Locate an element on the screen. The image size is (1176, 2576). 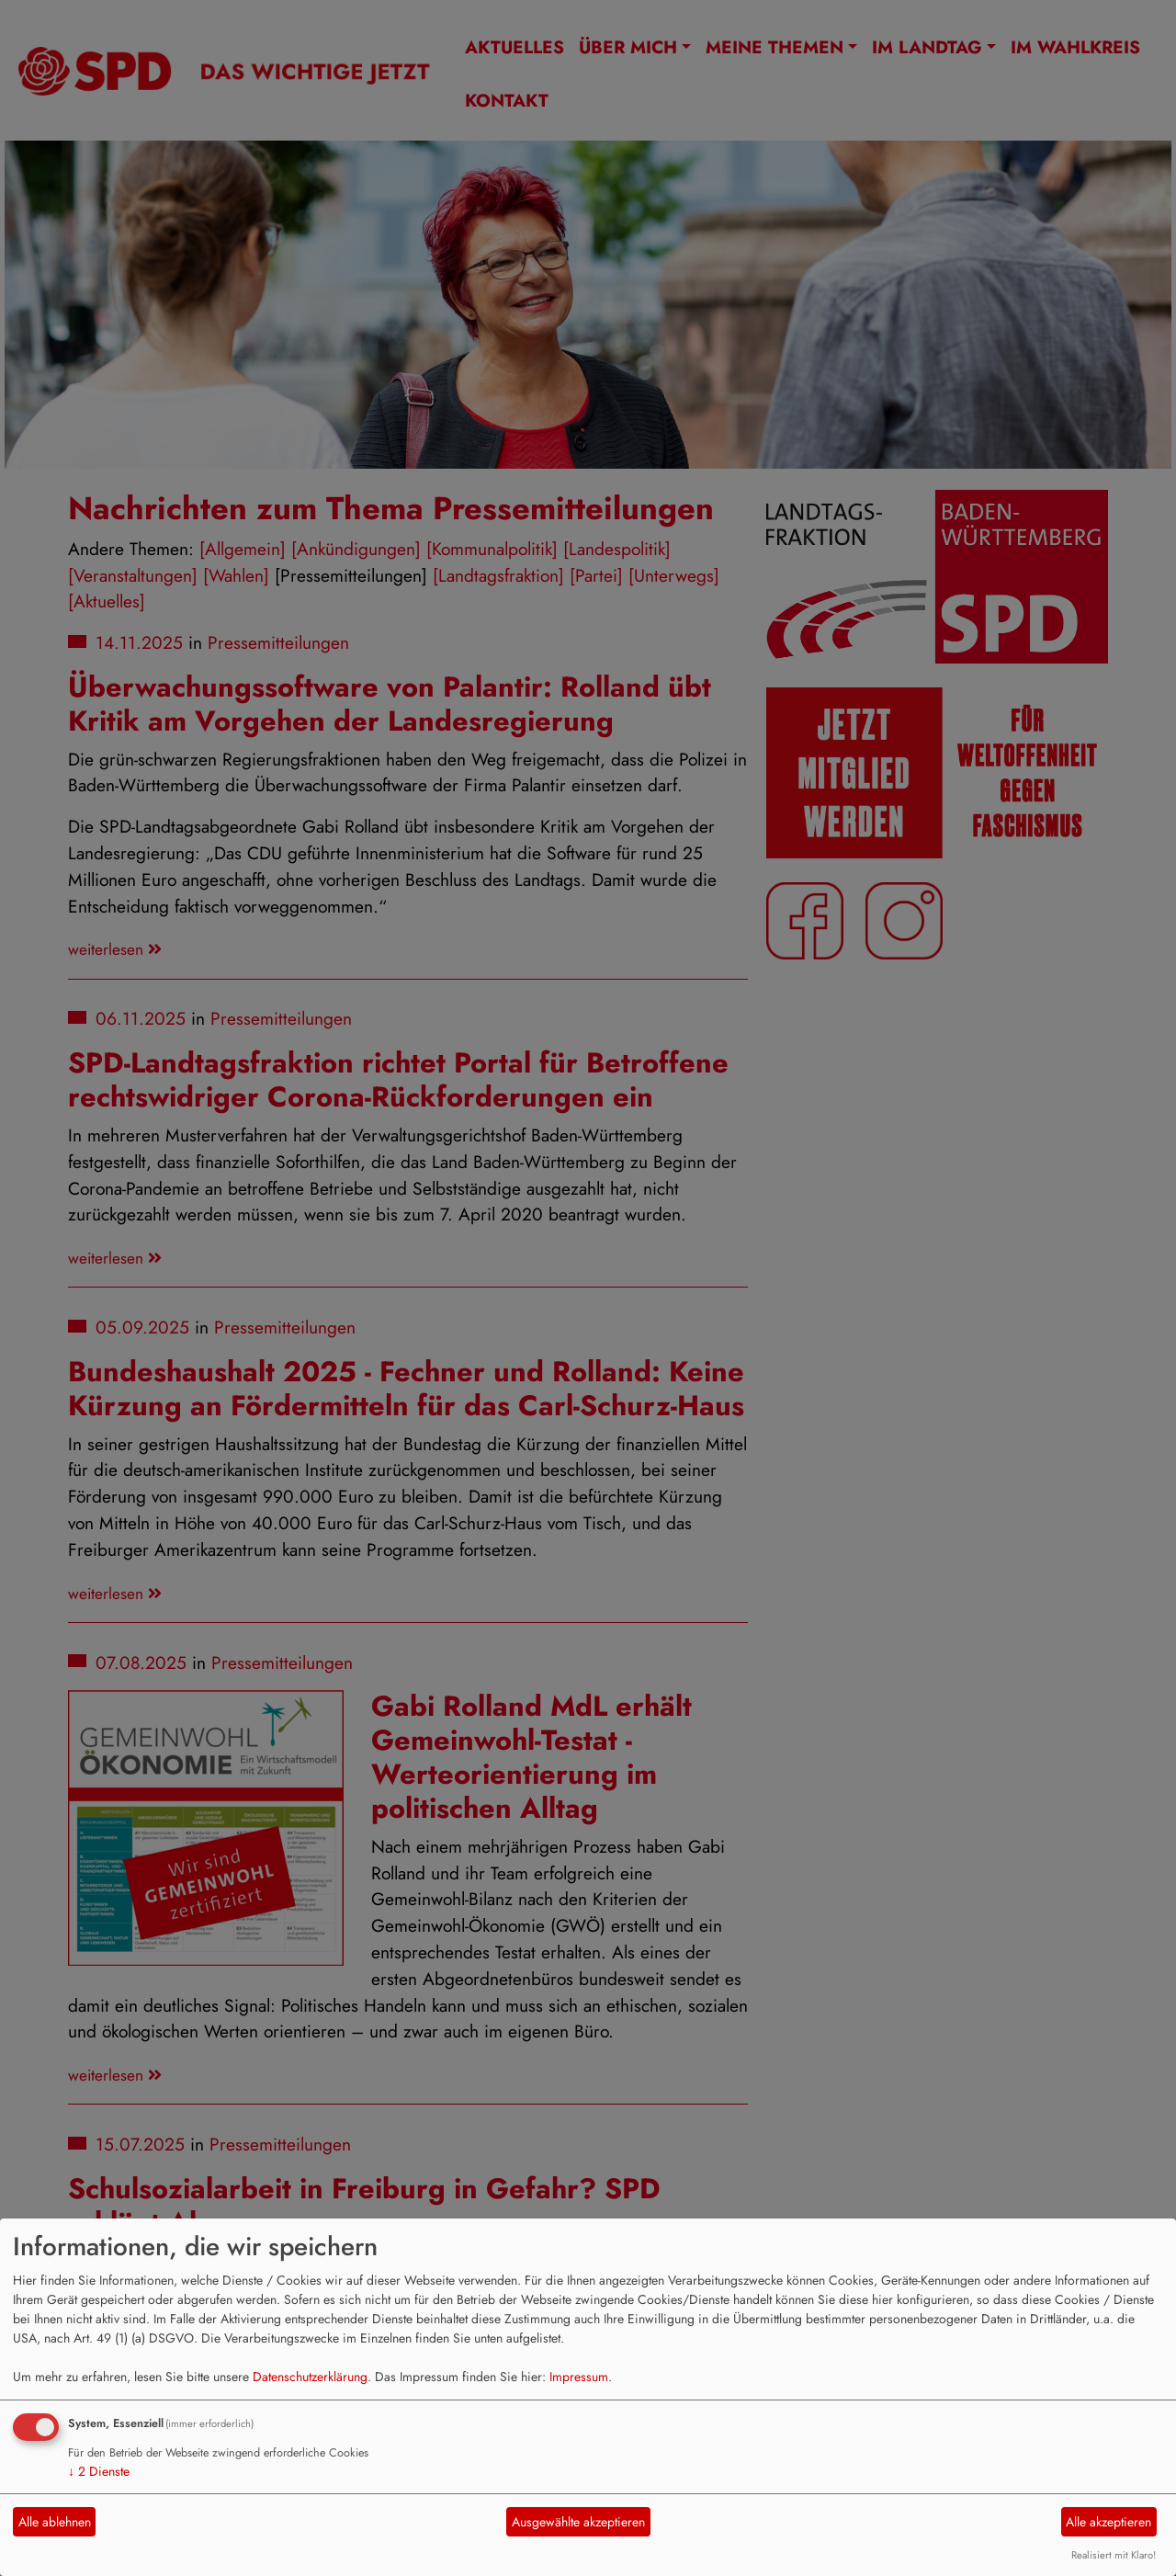
Datenschutzerklärung is located at coordinates (310, 2376).